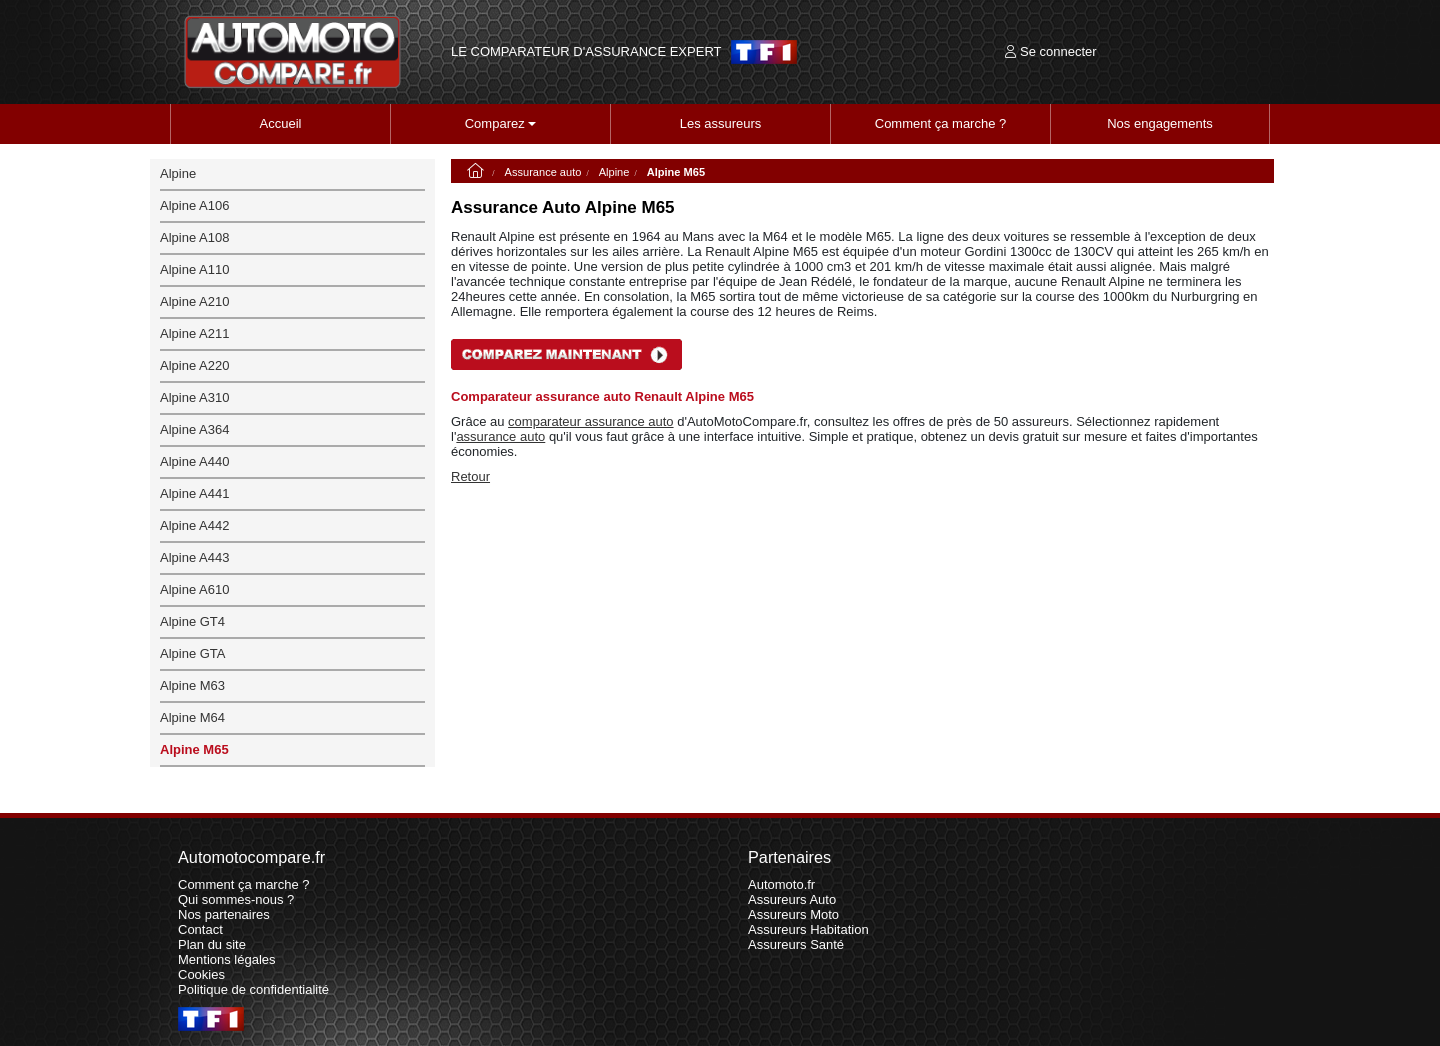  Describe the element at coordinates (194, 429) in the screenshot. I see `Alpine A364` at that location.